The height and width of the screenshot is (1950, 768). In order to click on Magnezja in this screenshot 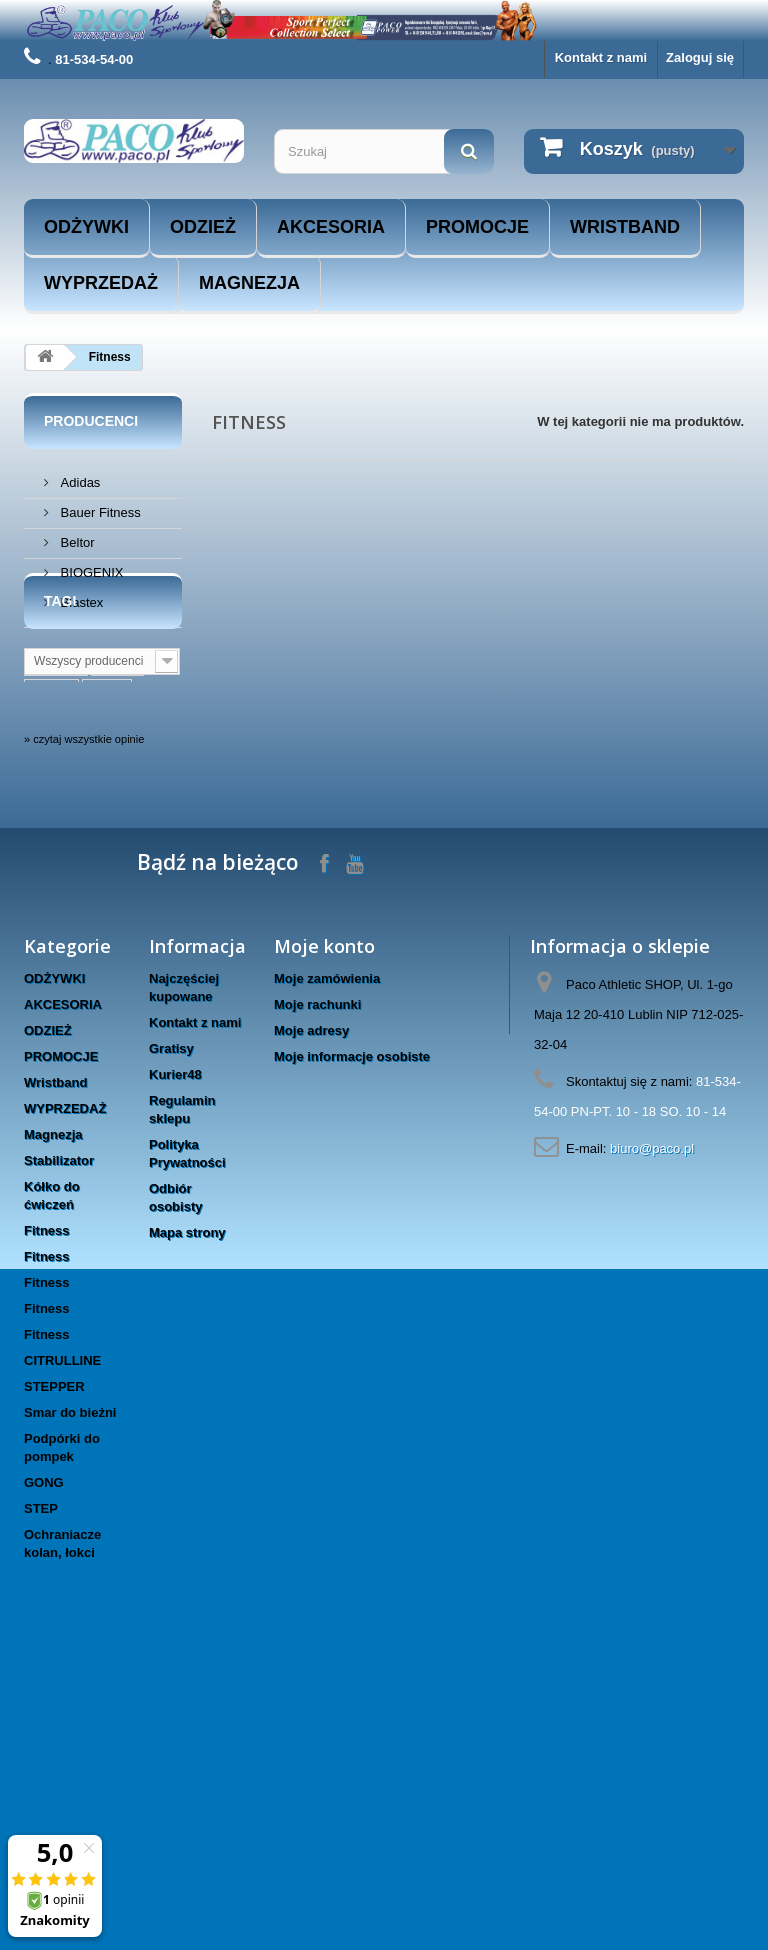, I will do `click(249, 283)`.